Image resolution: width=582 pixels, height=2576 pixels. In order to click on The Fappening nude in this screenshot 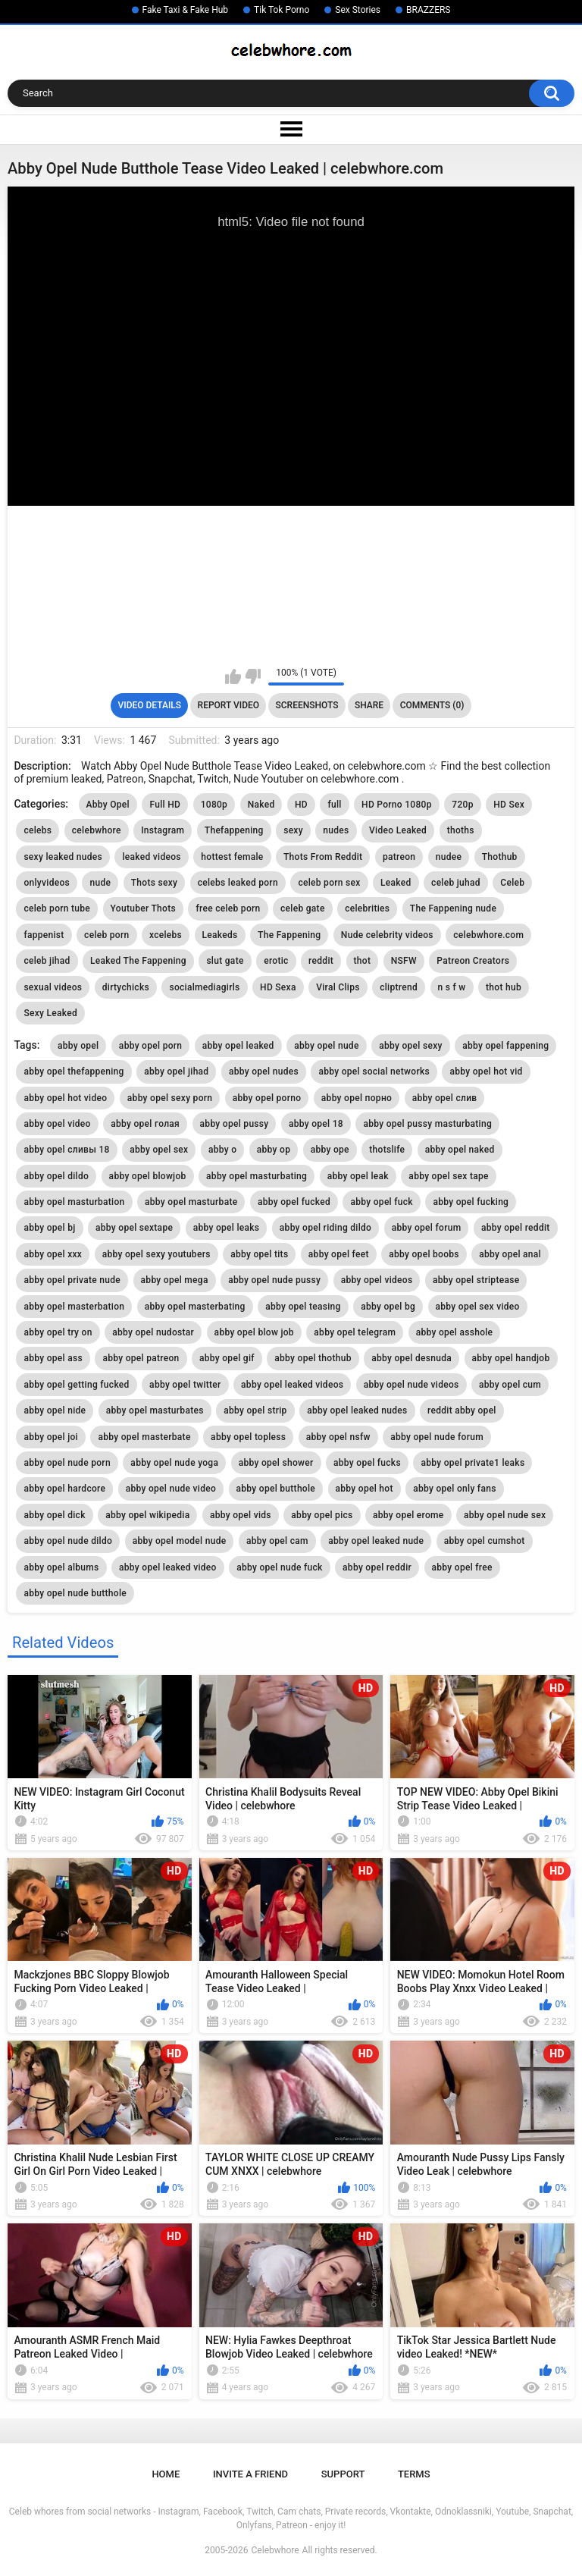, I will do `click(453, 908)`.